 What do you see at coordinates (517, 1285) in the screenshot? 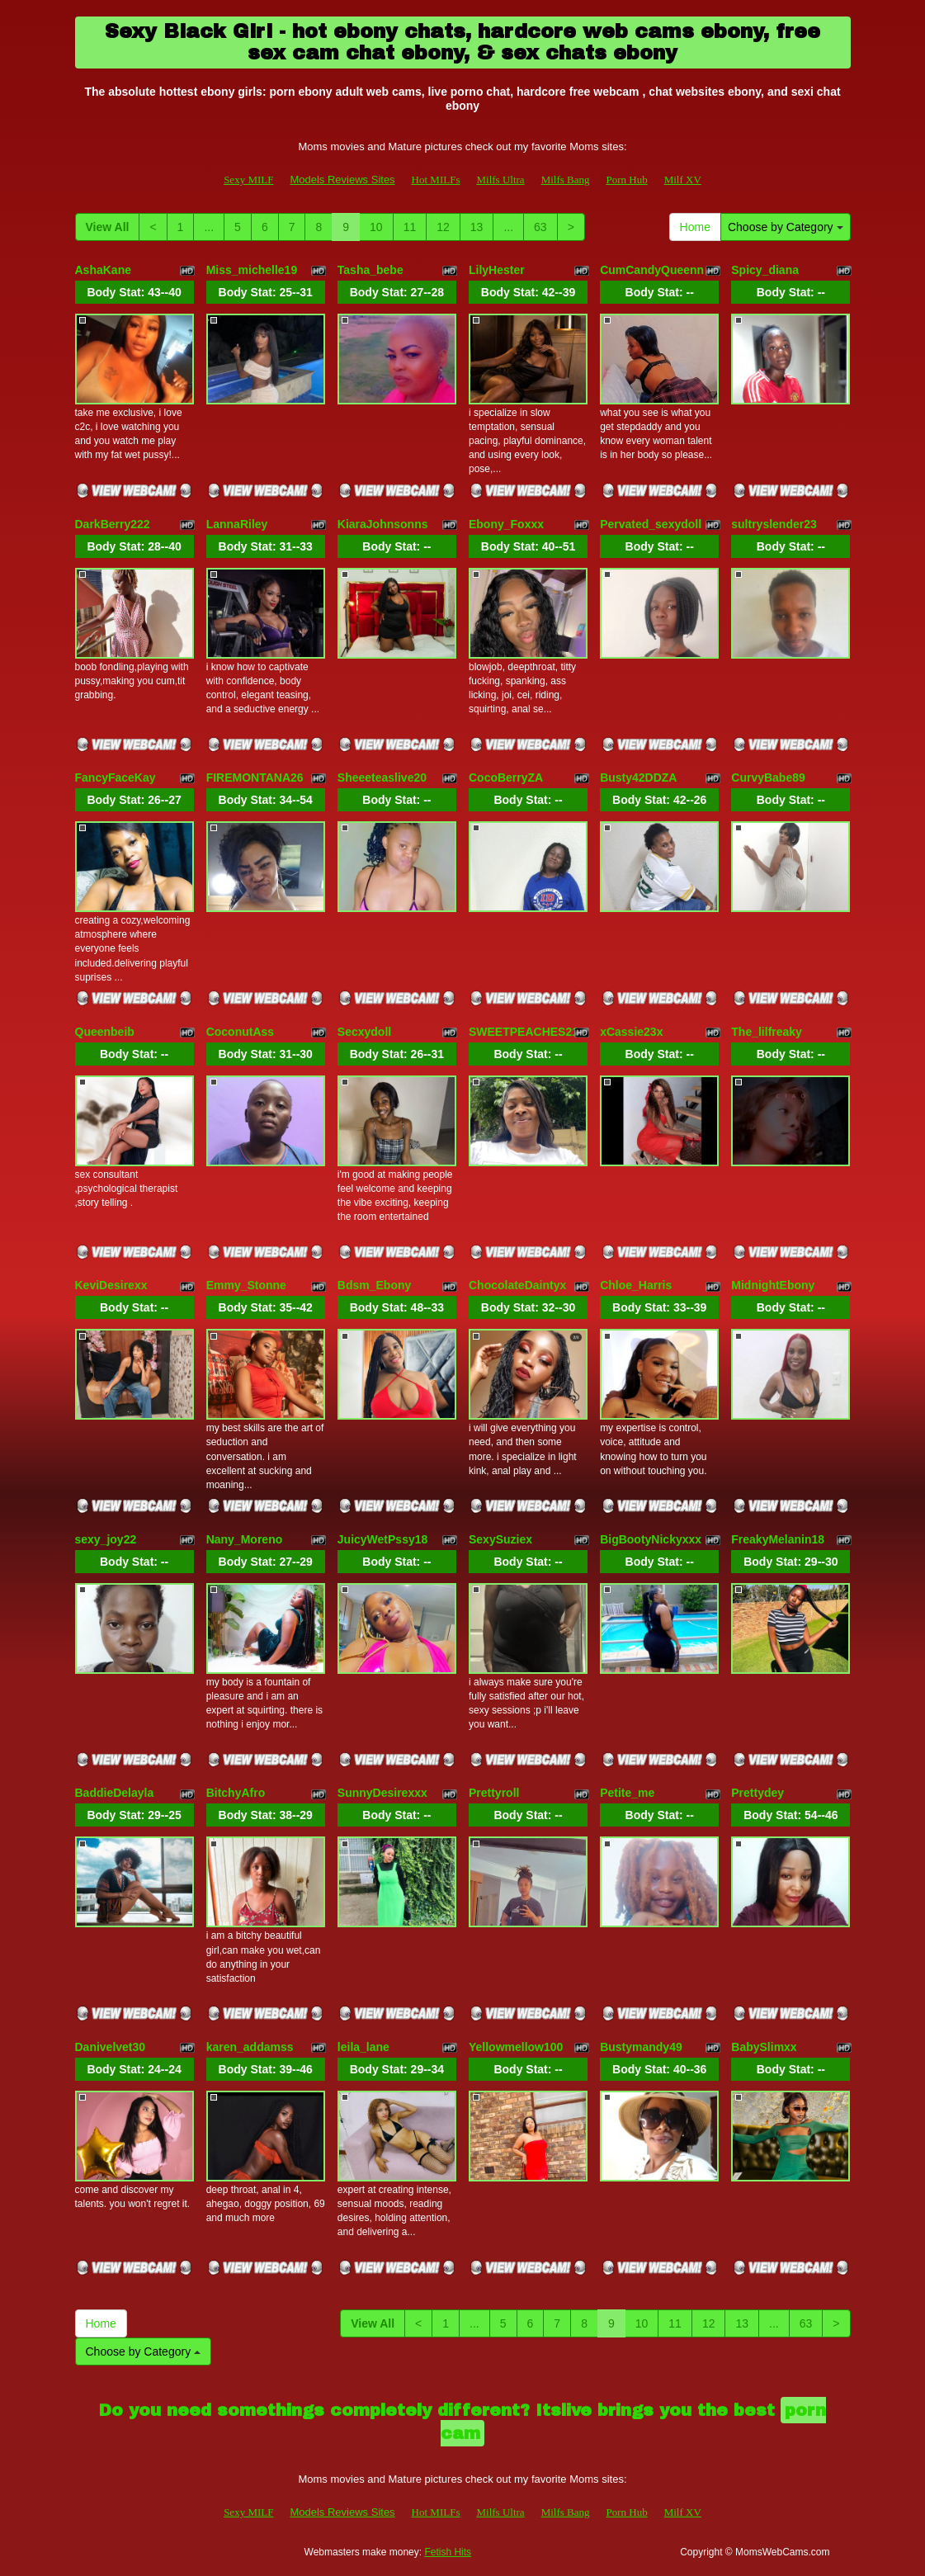
I see `ChocolateDaintyx` at bounding box center [517, 1285].